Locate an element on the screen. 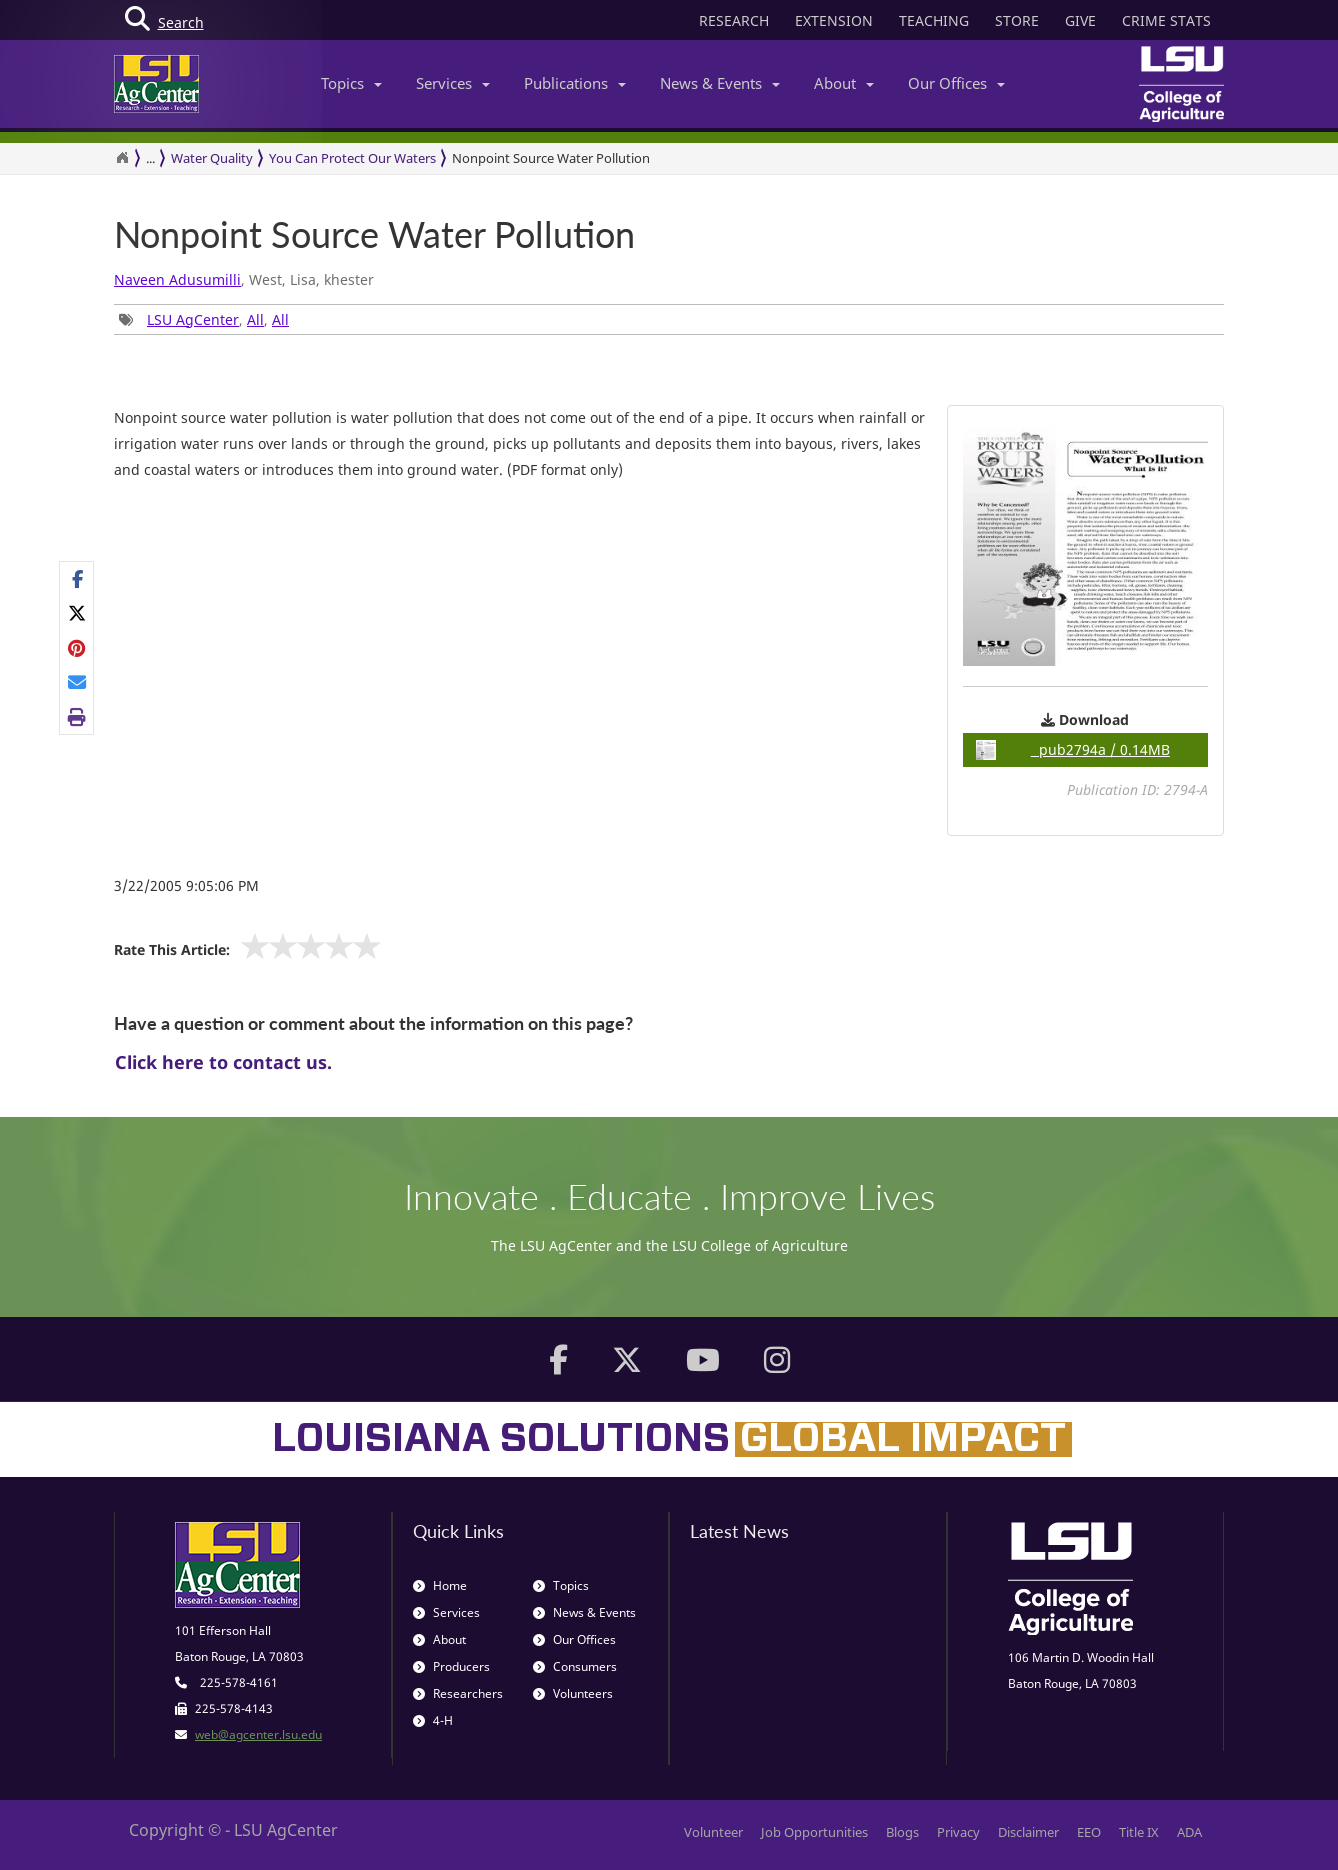 The height and width of the screenshot is (1870, 1338). Volunteers is located at coordinates (573, 1693).